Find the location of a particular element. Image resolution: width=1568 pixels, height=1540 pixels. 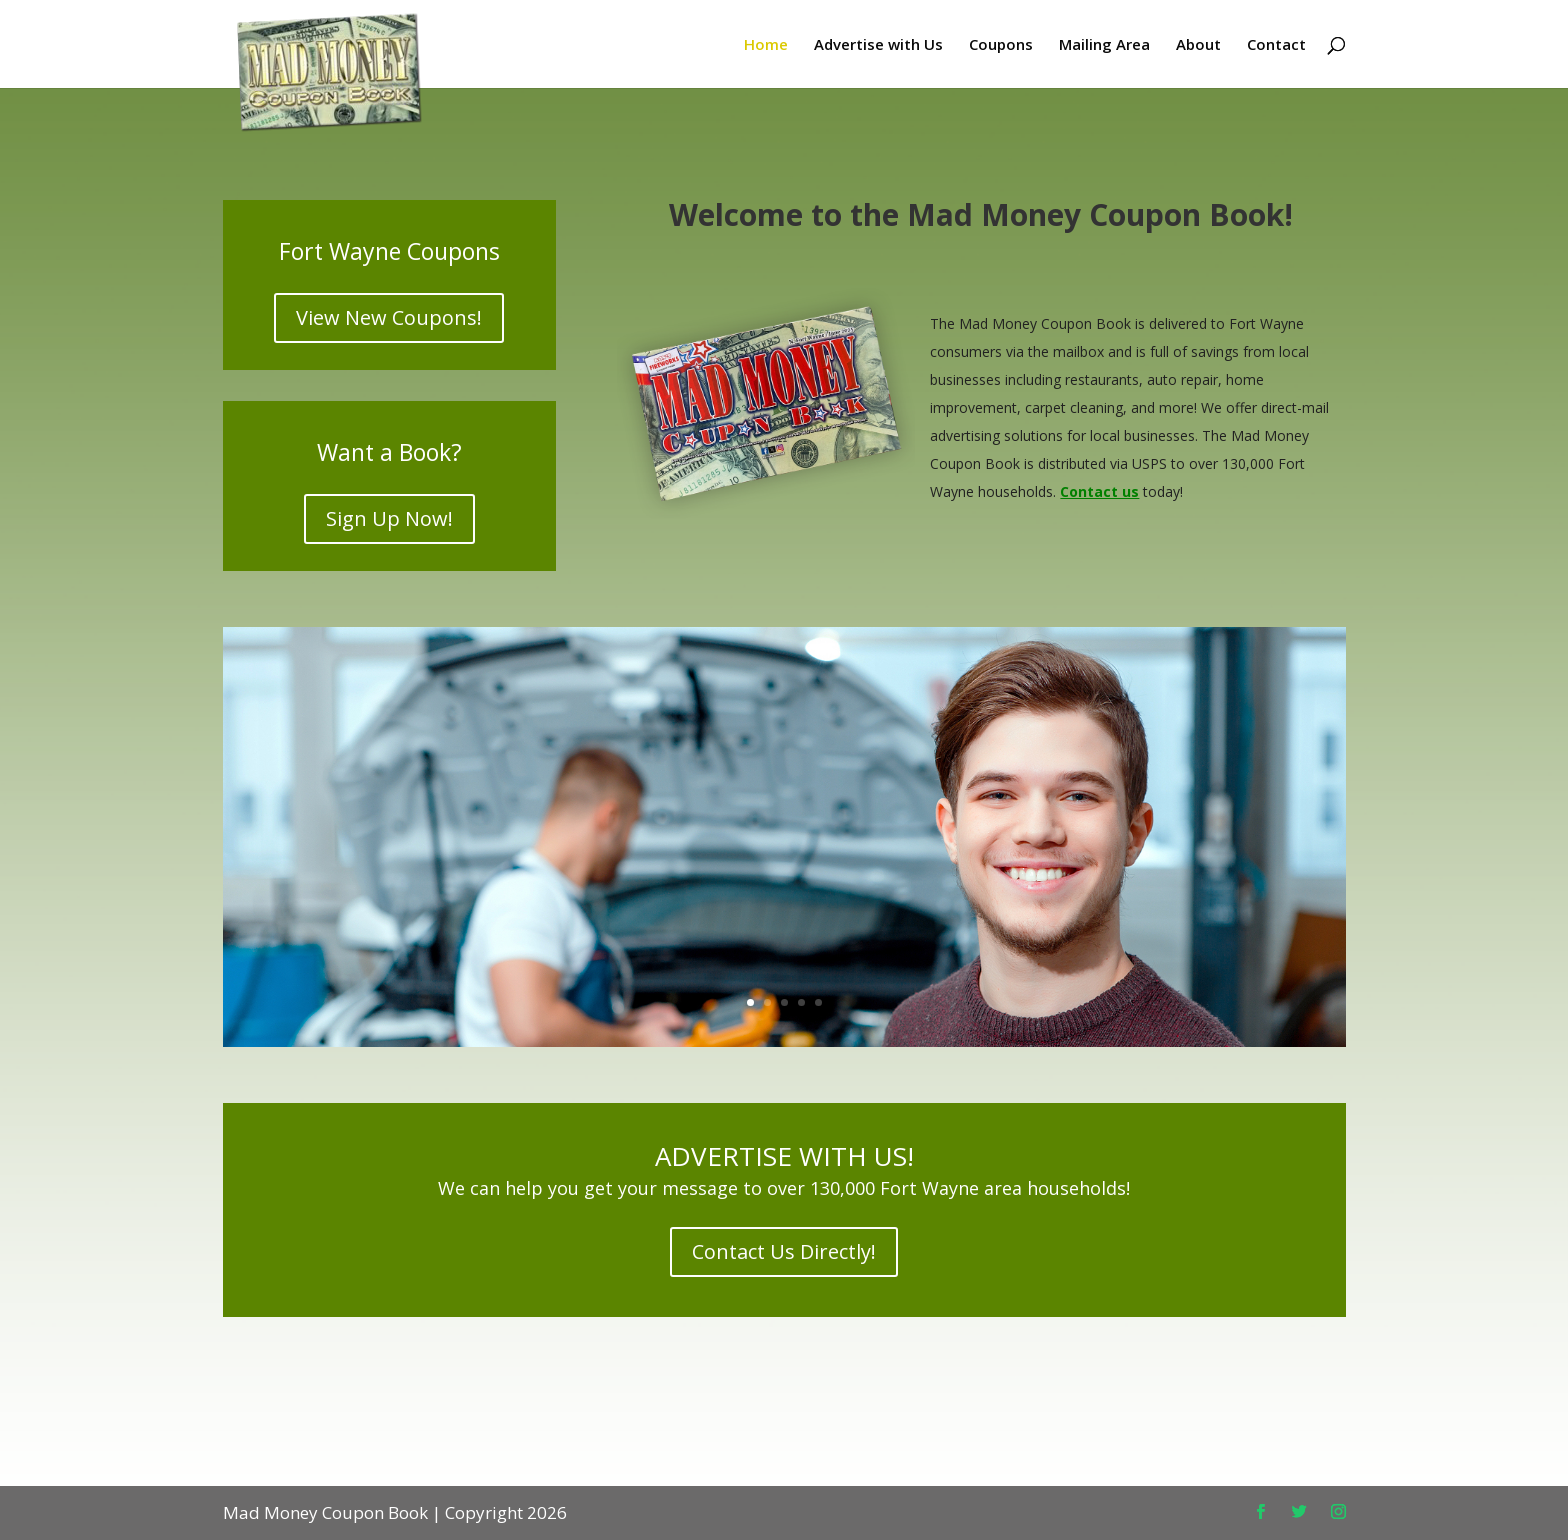

Mailing Area is located at coordinates (1104, 45).